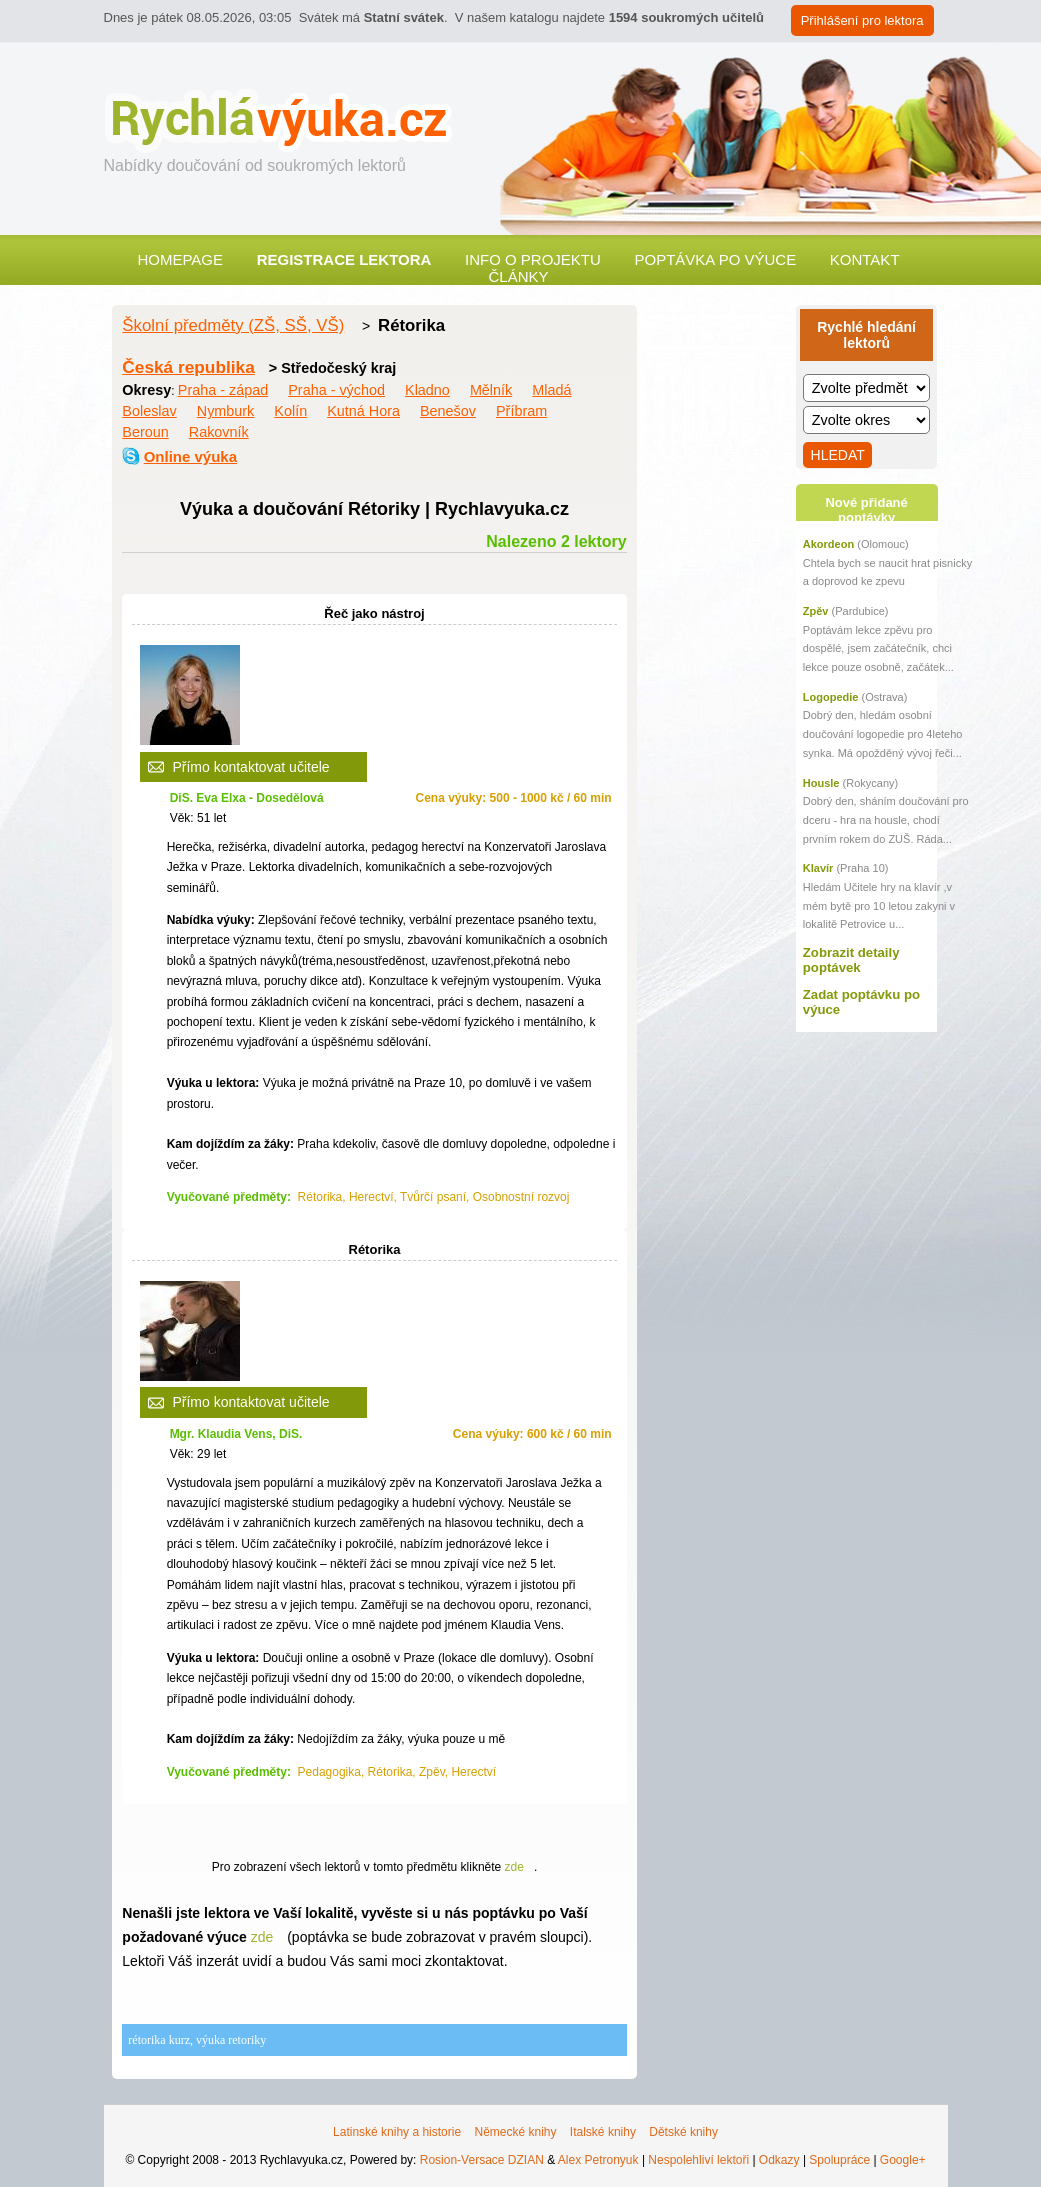 This screenshot has height=2187, width=1041. Describe the element at coordinates (491, 390) in the screenshot. I see `Mělník` at that location.